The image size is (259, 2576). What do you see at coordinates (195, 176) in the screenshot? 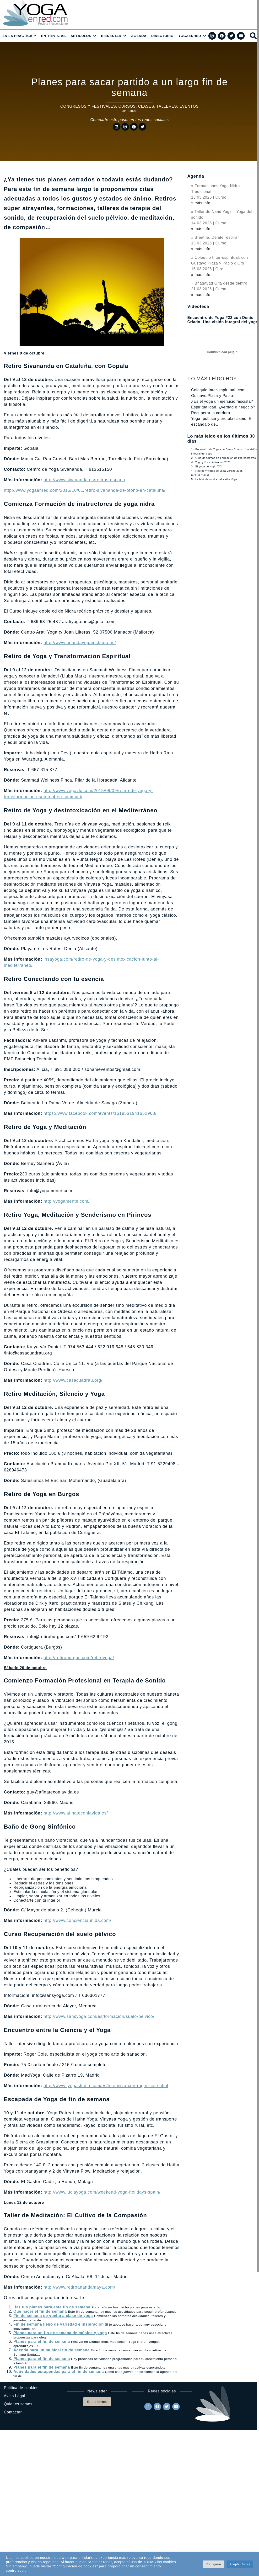
I see `Agenda` at bounding box center [195, 176].